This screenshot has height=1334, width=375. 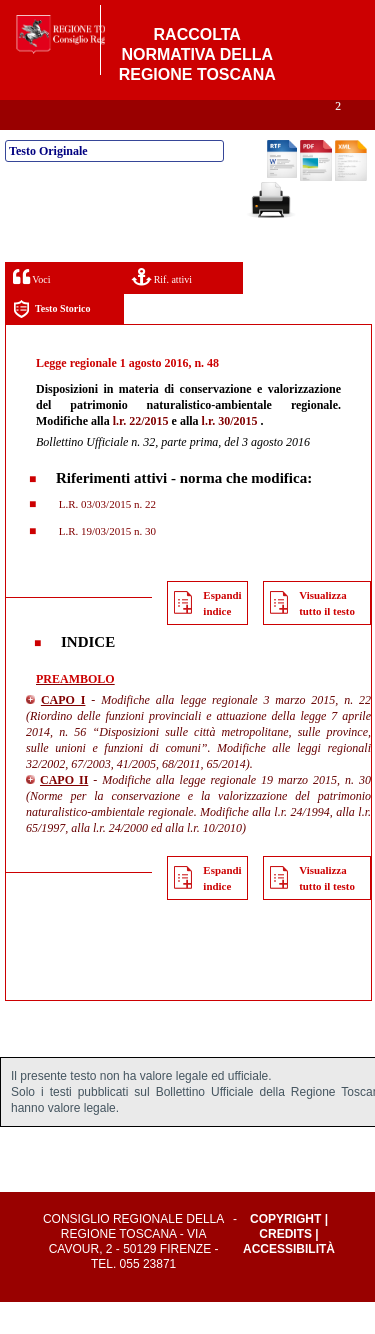 What do you see at coordinates (285, 1251) in the screenshot?
I see `Copyright` at bounding box center [285, 1251].